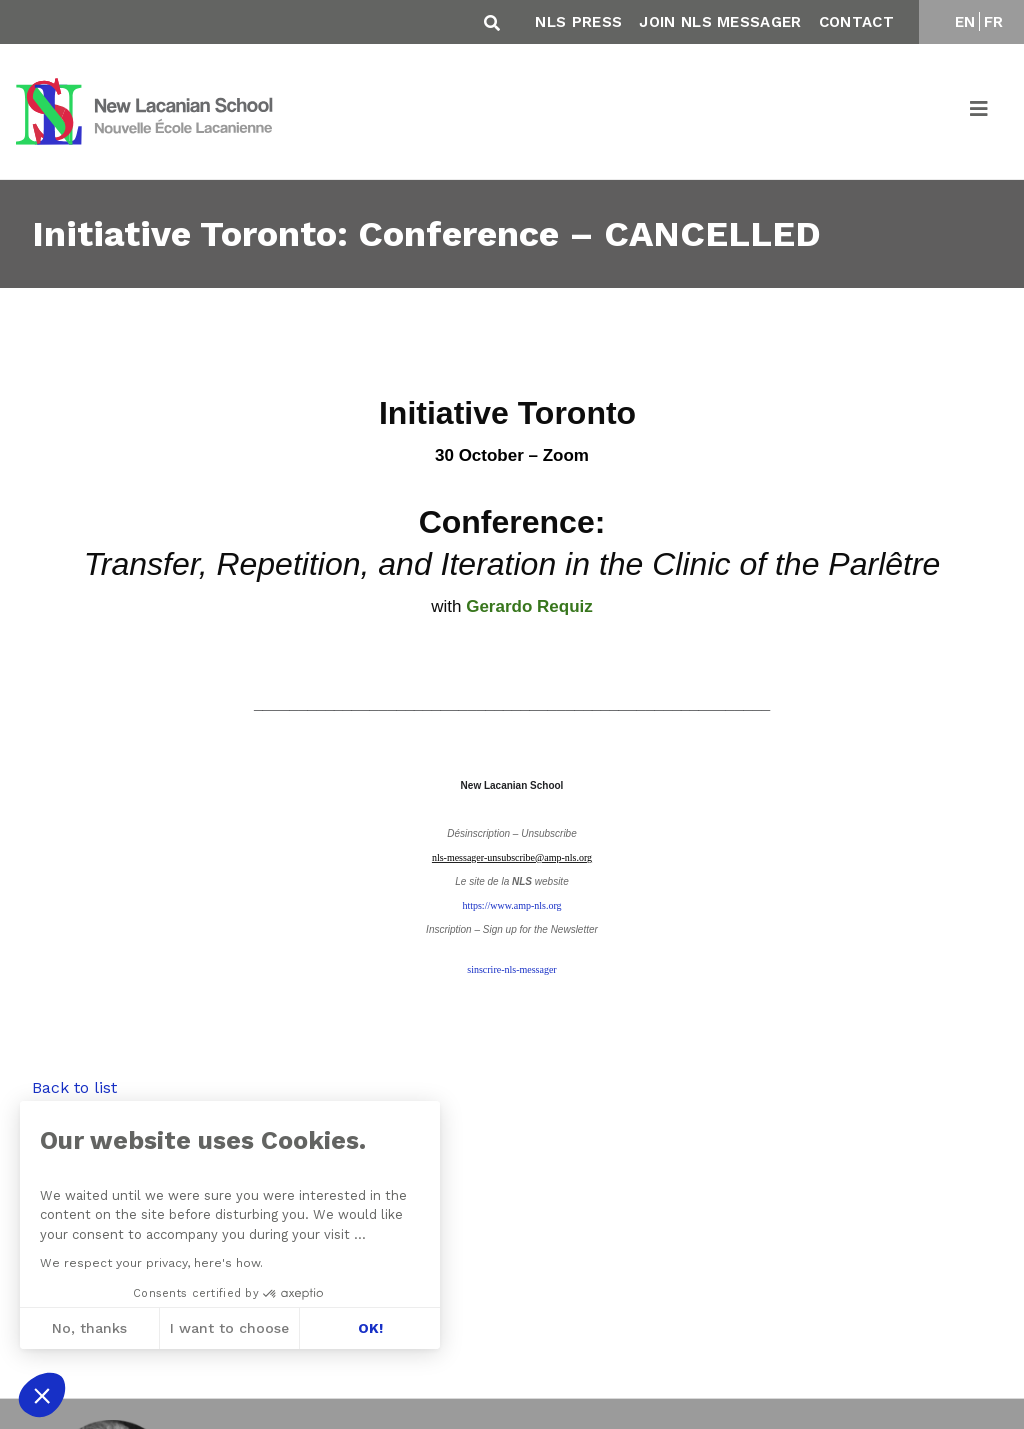 The width and height of the screenshot is (1024, 1429). Describe the element at coordinates (965, 22) in the screenshot. I see `EN` at that location.